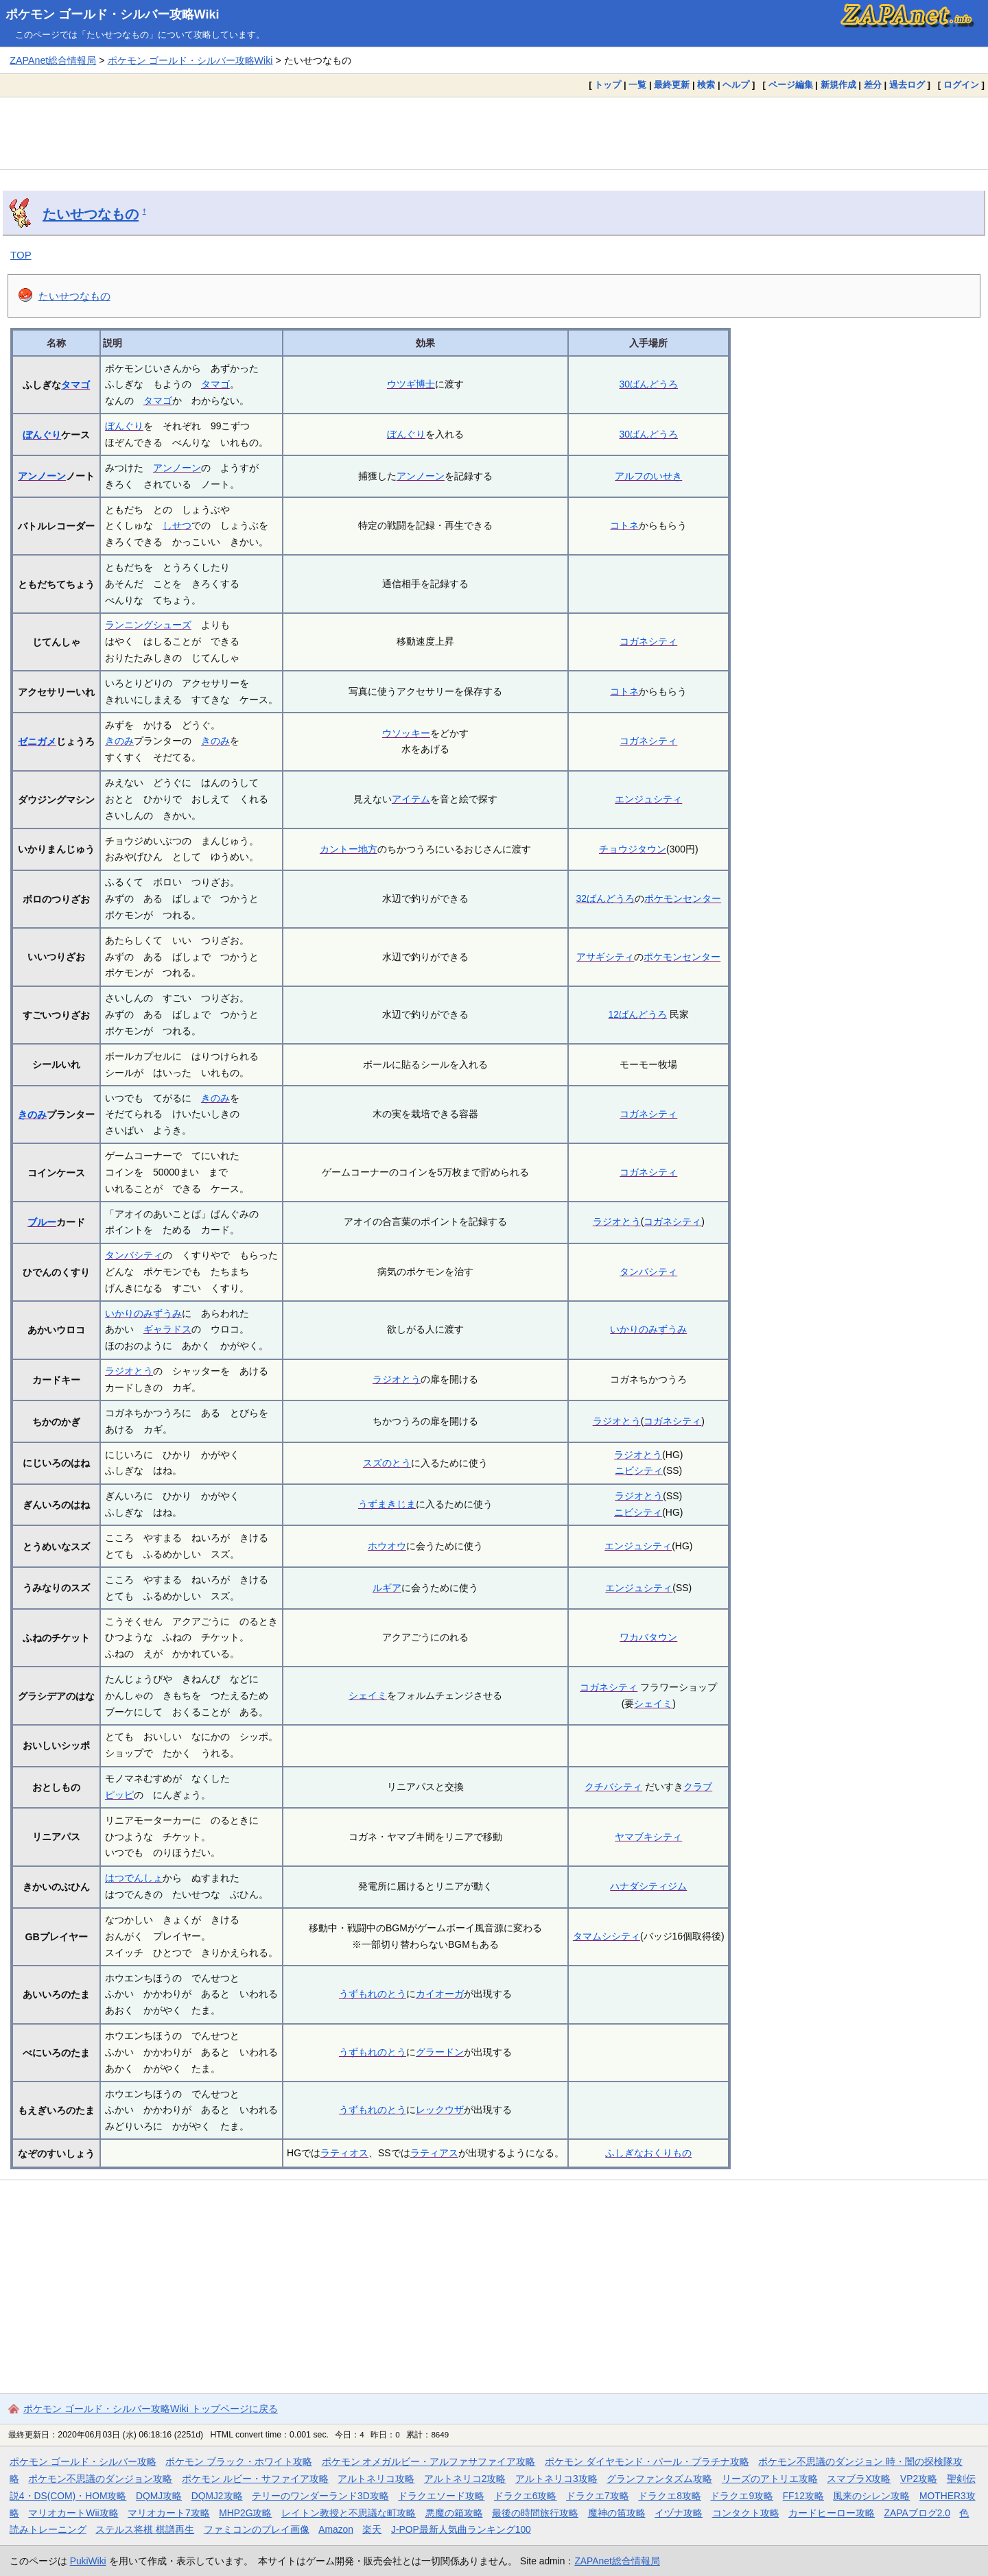  I want to click on レックウザ, so click(440, 2109).